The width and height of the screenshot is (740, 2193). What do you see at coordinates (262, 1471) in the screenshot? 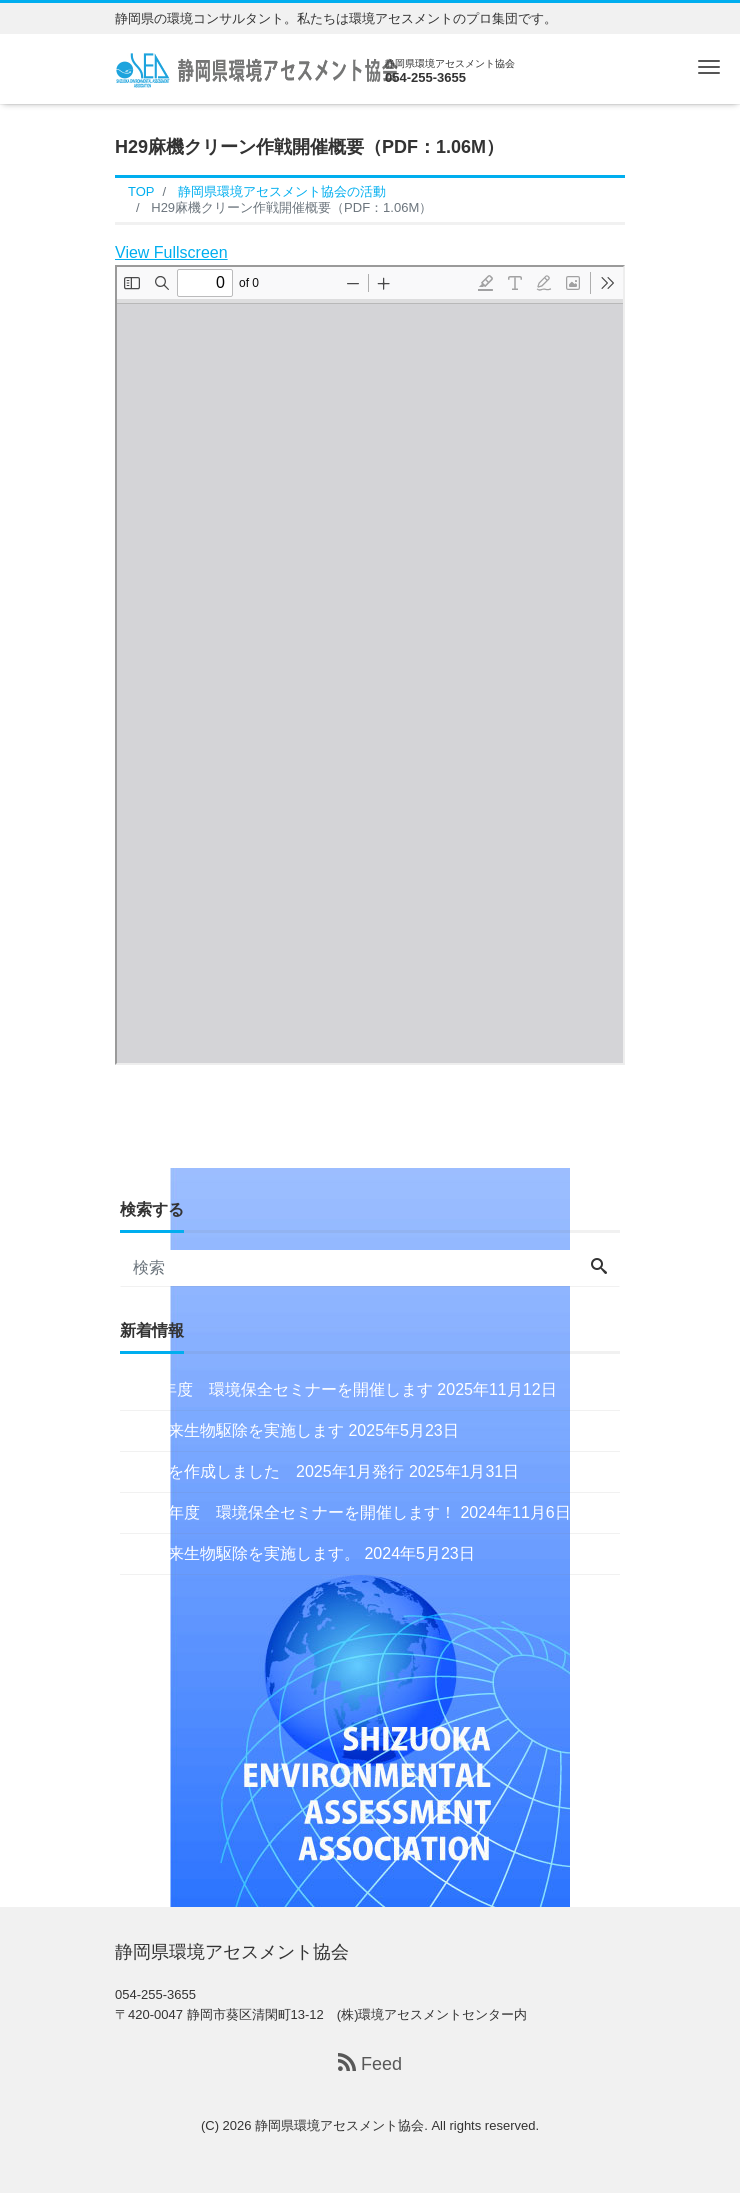
I see `会報誌を作成しました 2025年1月発行` at bounding box center [262, 1471].